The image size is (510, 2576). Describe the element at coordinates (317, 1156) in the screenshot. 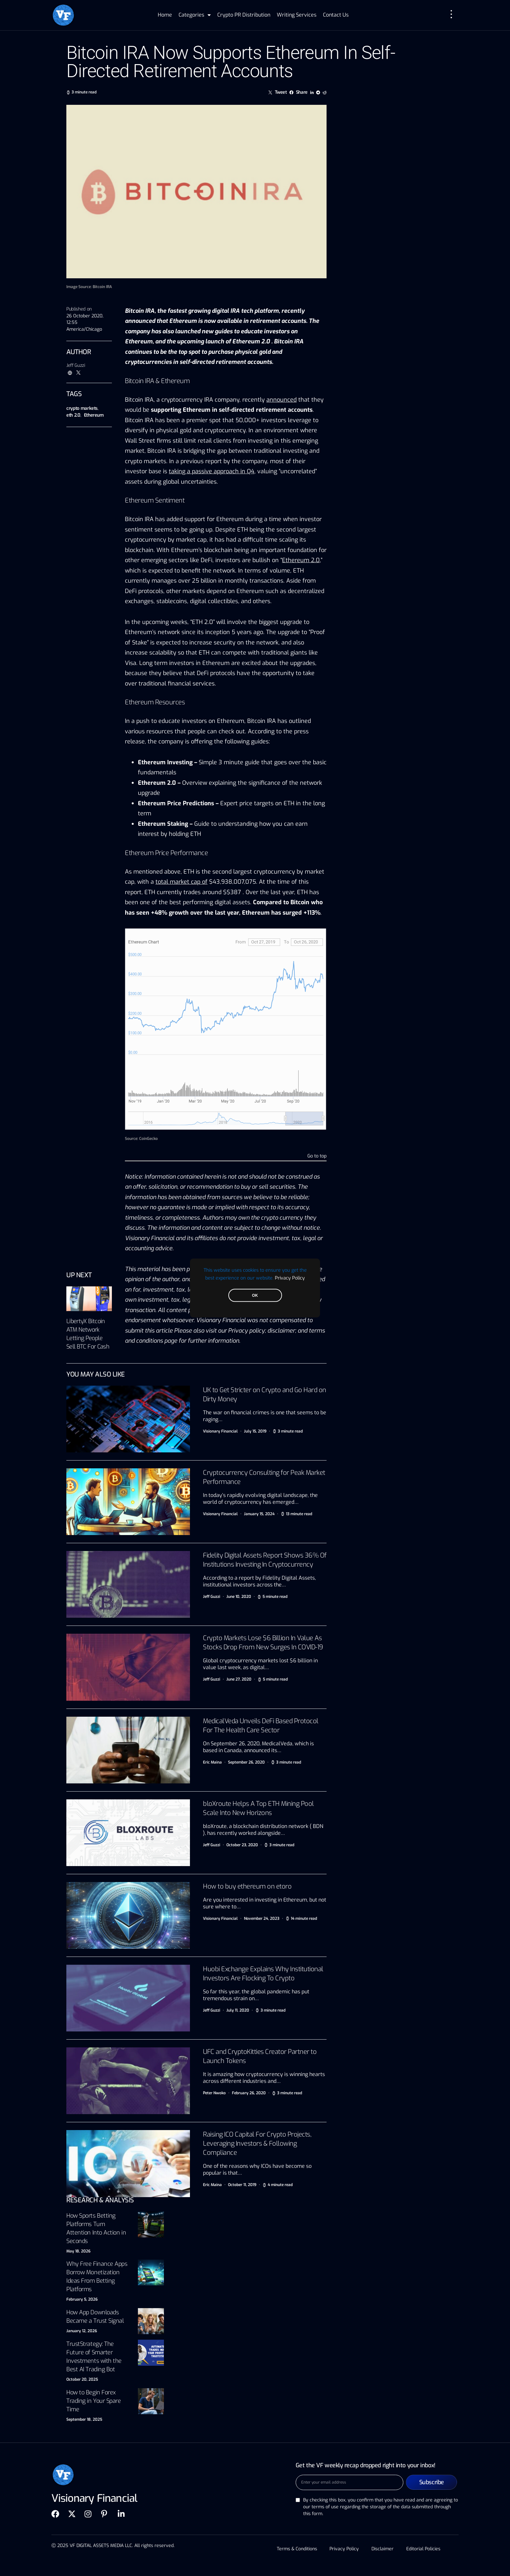

I see `Go to top` at that location.